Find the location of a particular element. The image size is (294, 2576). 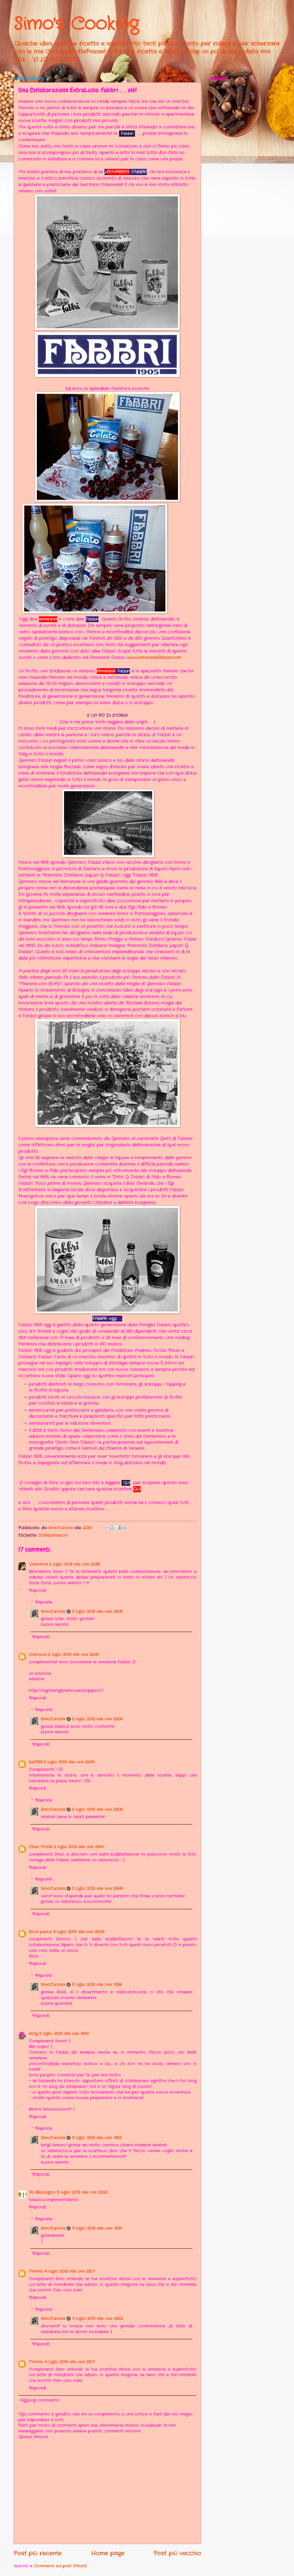

Home page is located at coordinates (107, 2554).